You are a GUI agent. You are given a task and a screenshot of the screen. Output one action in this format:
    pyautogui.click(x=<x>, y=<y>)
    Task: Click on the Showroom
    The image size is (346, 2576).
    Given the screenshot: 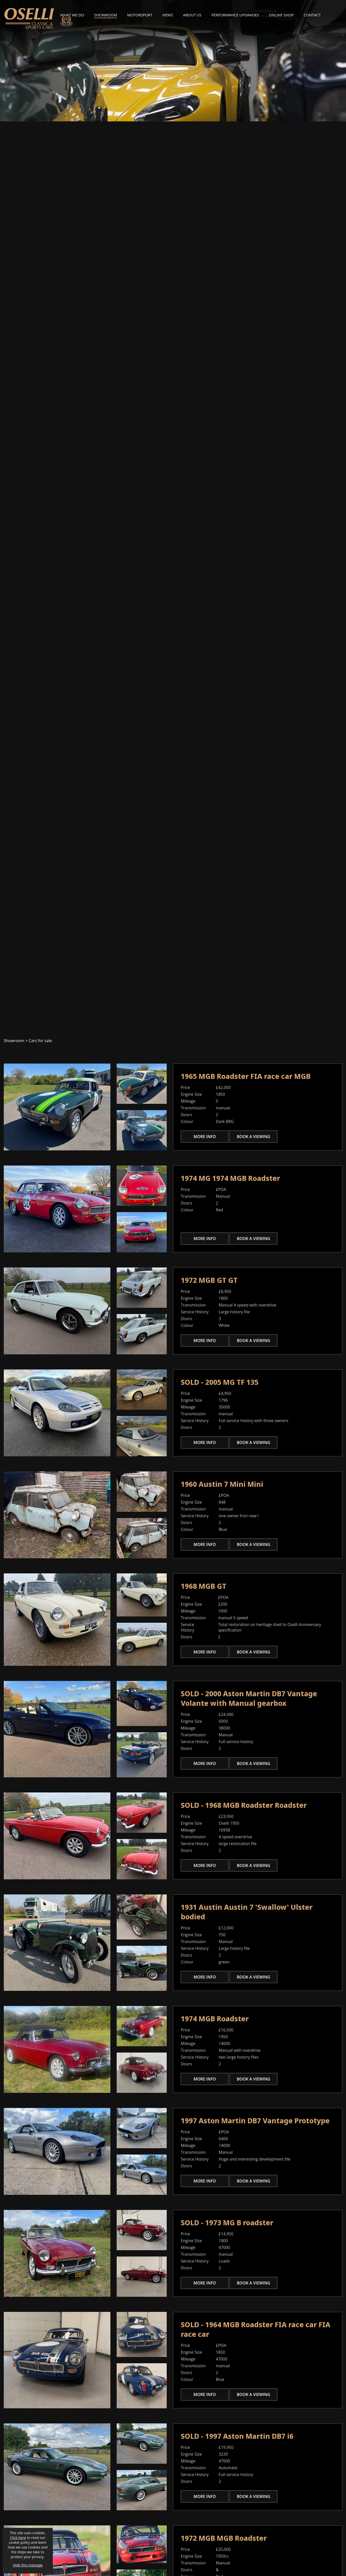 What is the action you would take?
    pyautogui.click(x=105, y=14)
    